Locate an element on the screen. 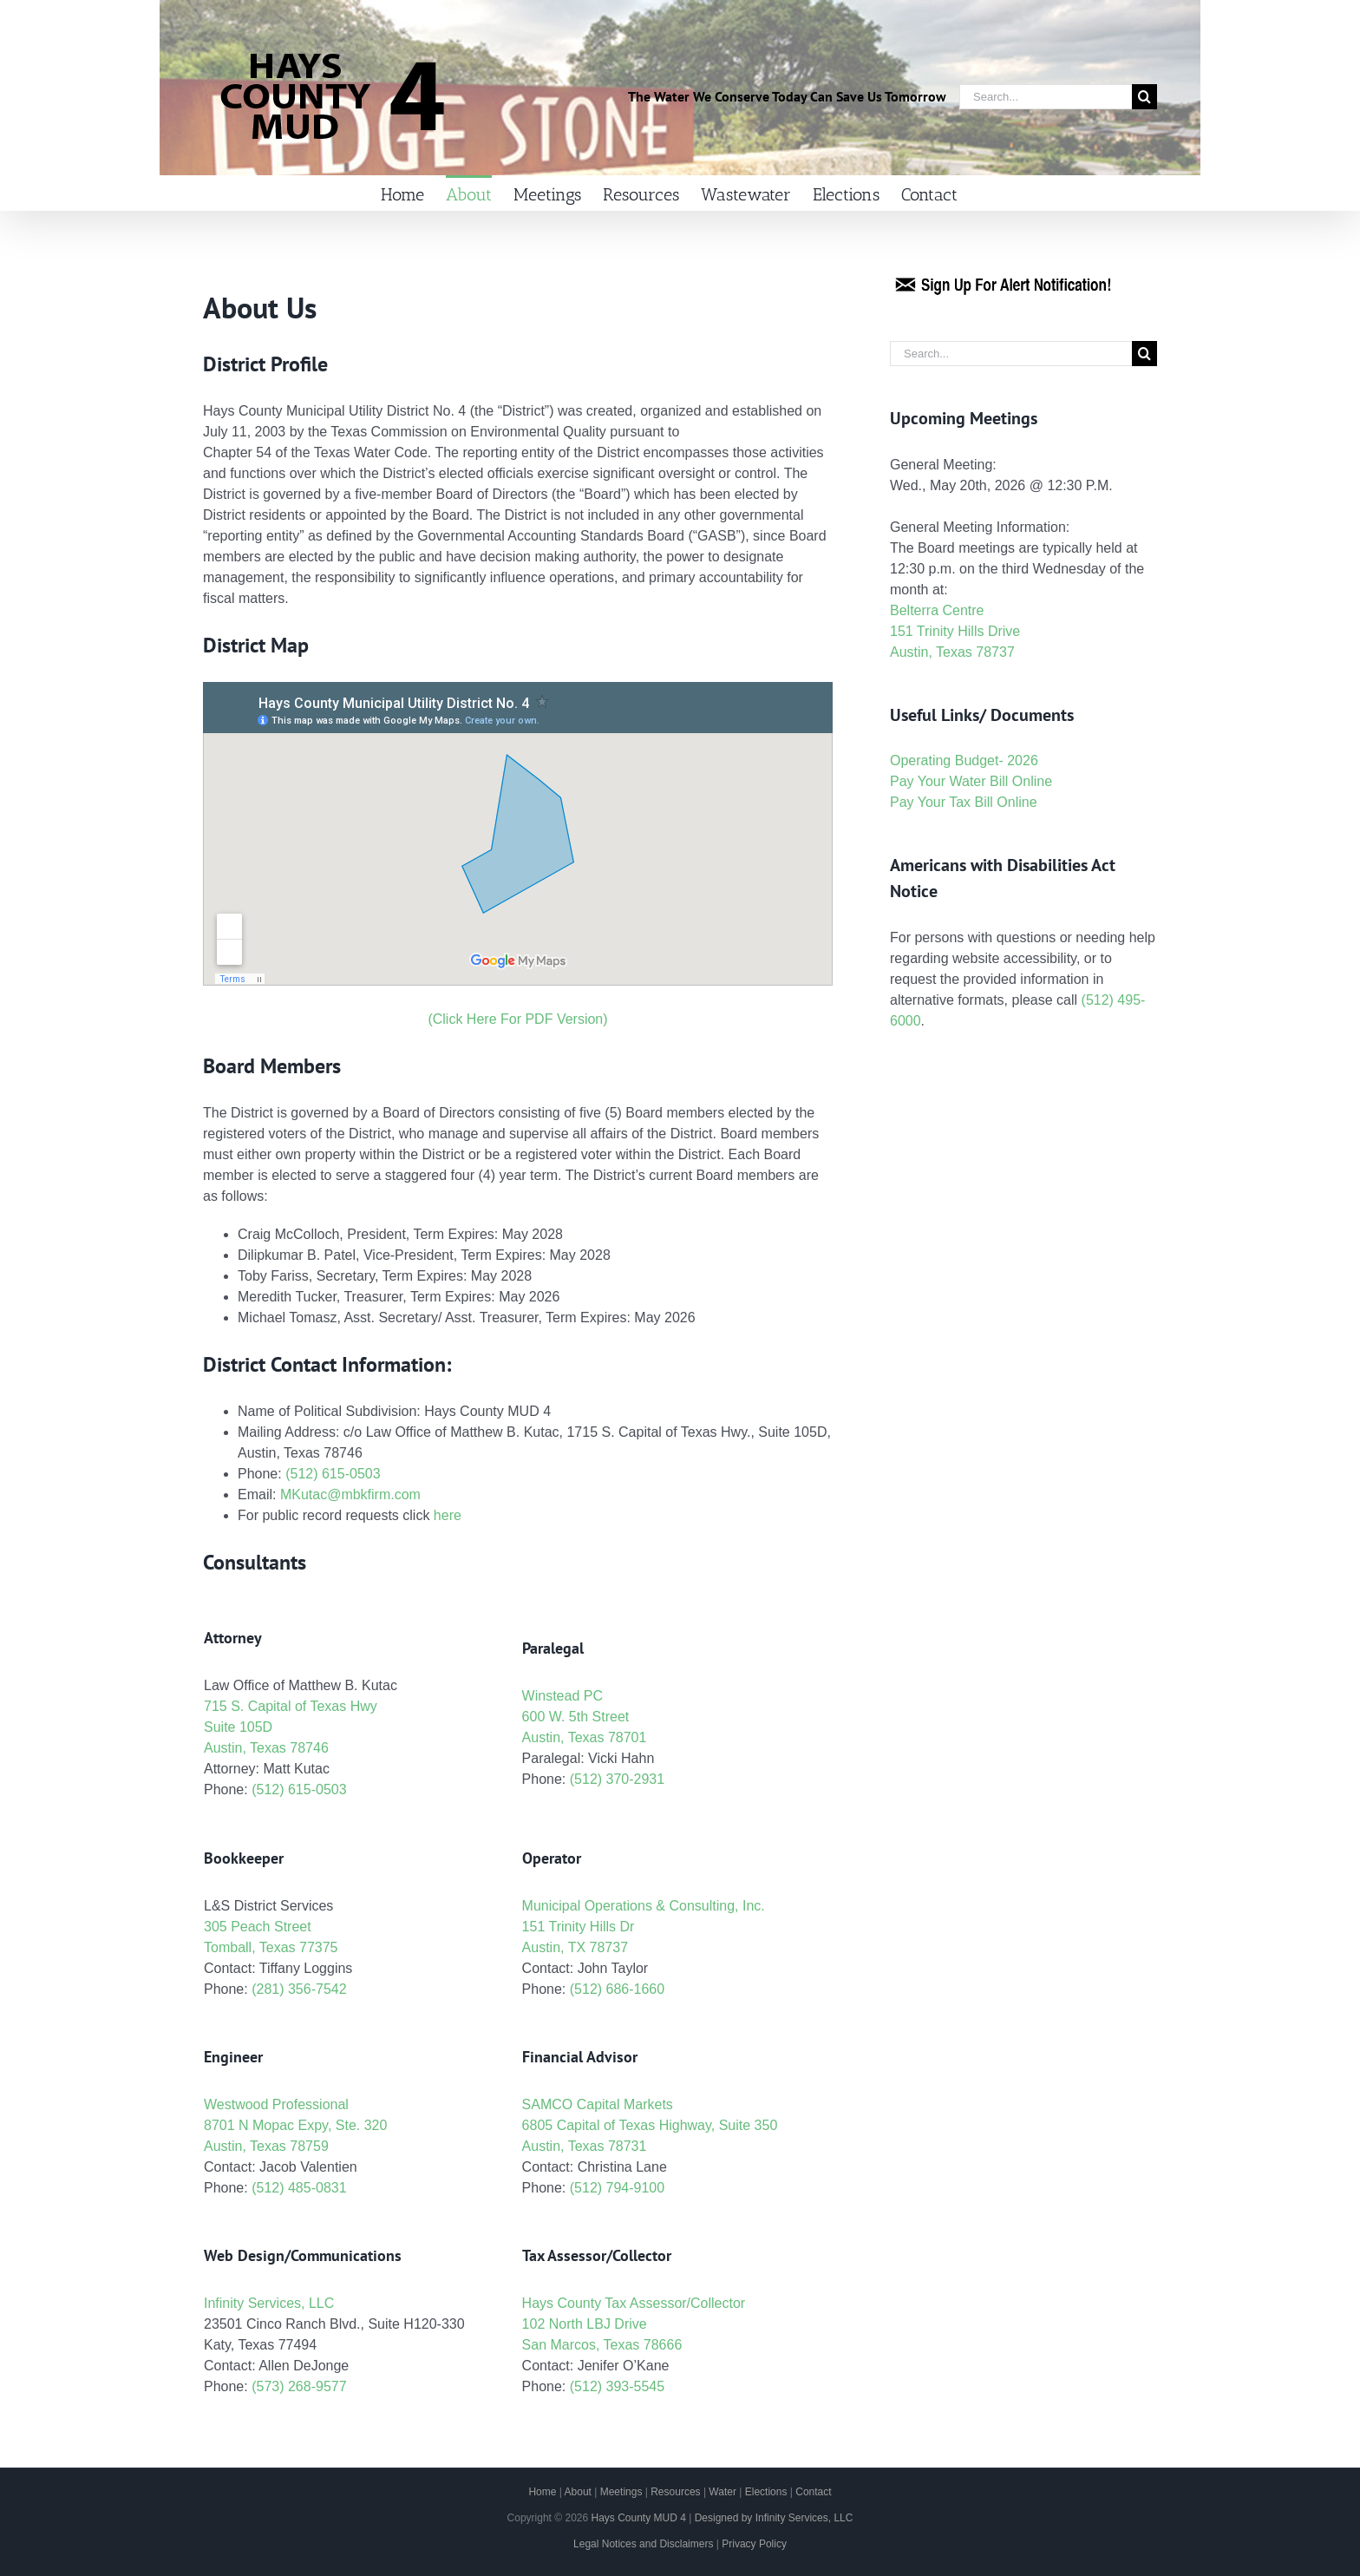  Privacy Policy is located at coordinates (754, 2544).